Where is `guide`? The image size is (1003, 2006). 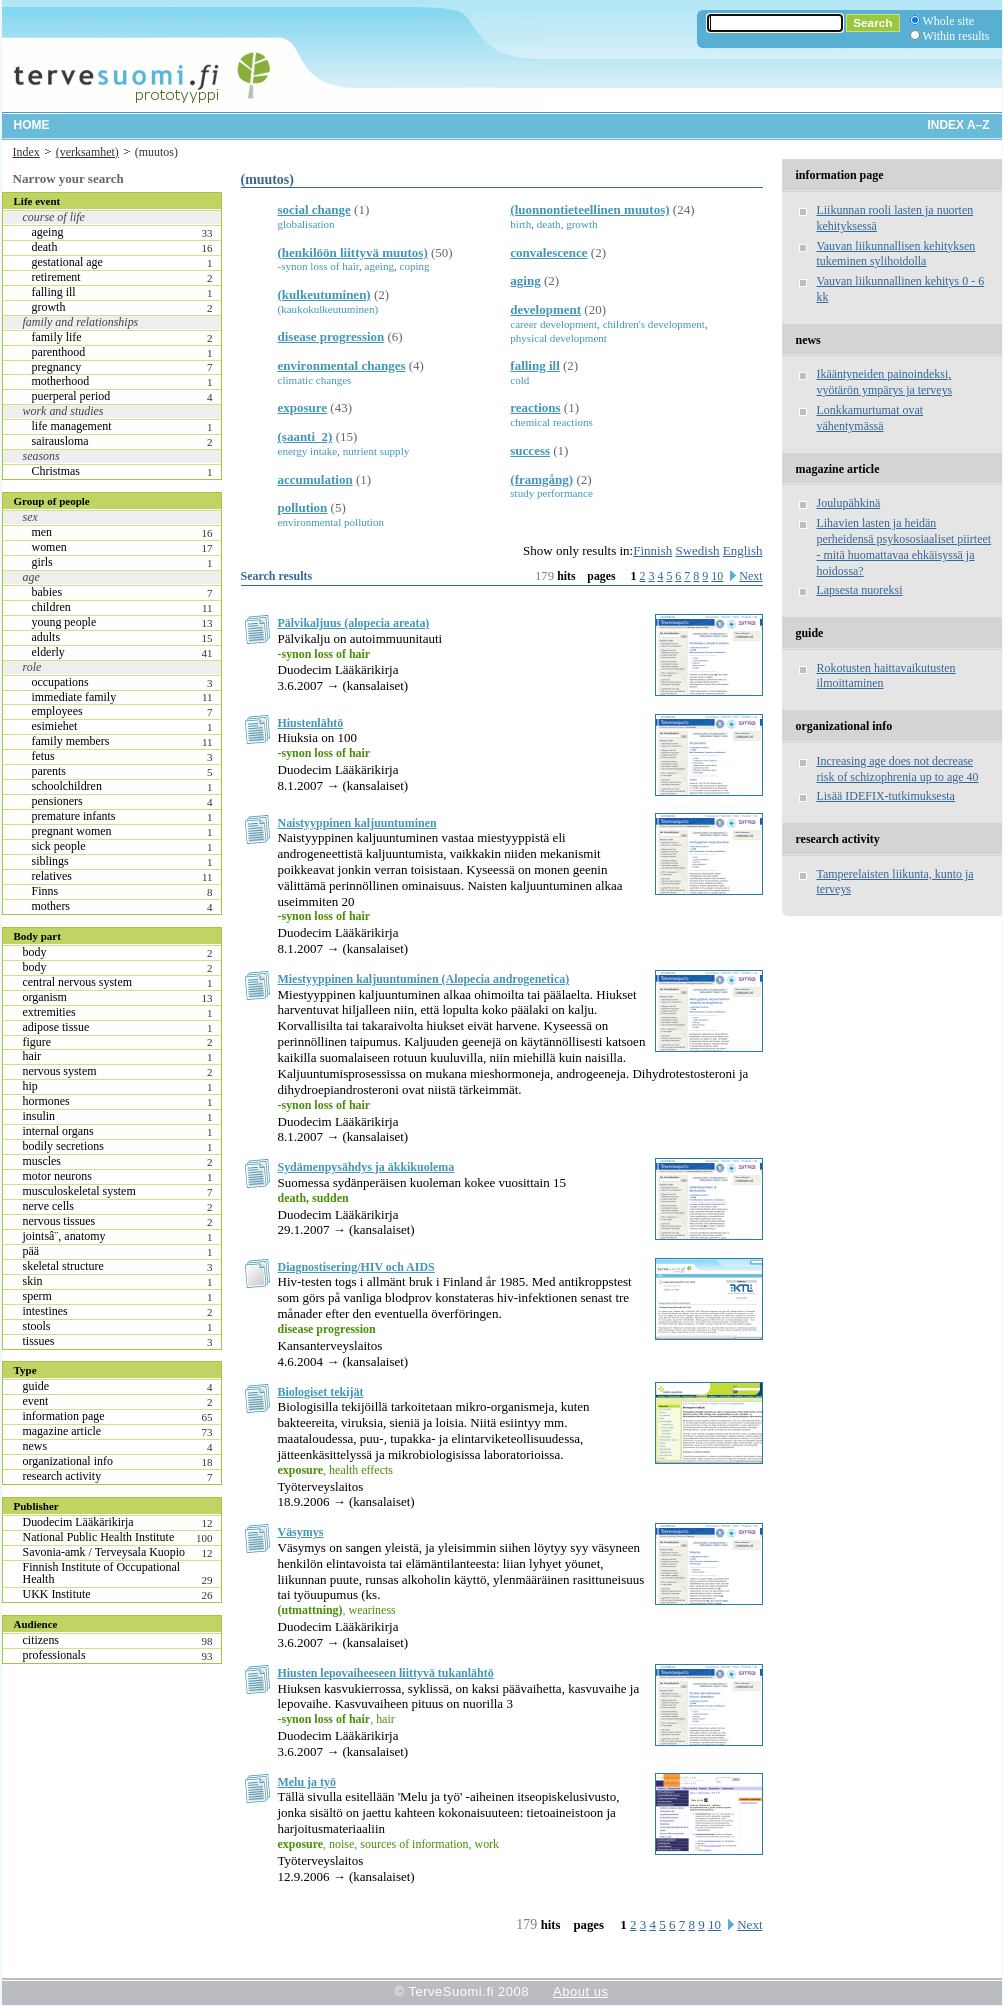
guide is located at coordinates (36, 1386).